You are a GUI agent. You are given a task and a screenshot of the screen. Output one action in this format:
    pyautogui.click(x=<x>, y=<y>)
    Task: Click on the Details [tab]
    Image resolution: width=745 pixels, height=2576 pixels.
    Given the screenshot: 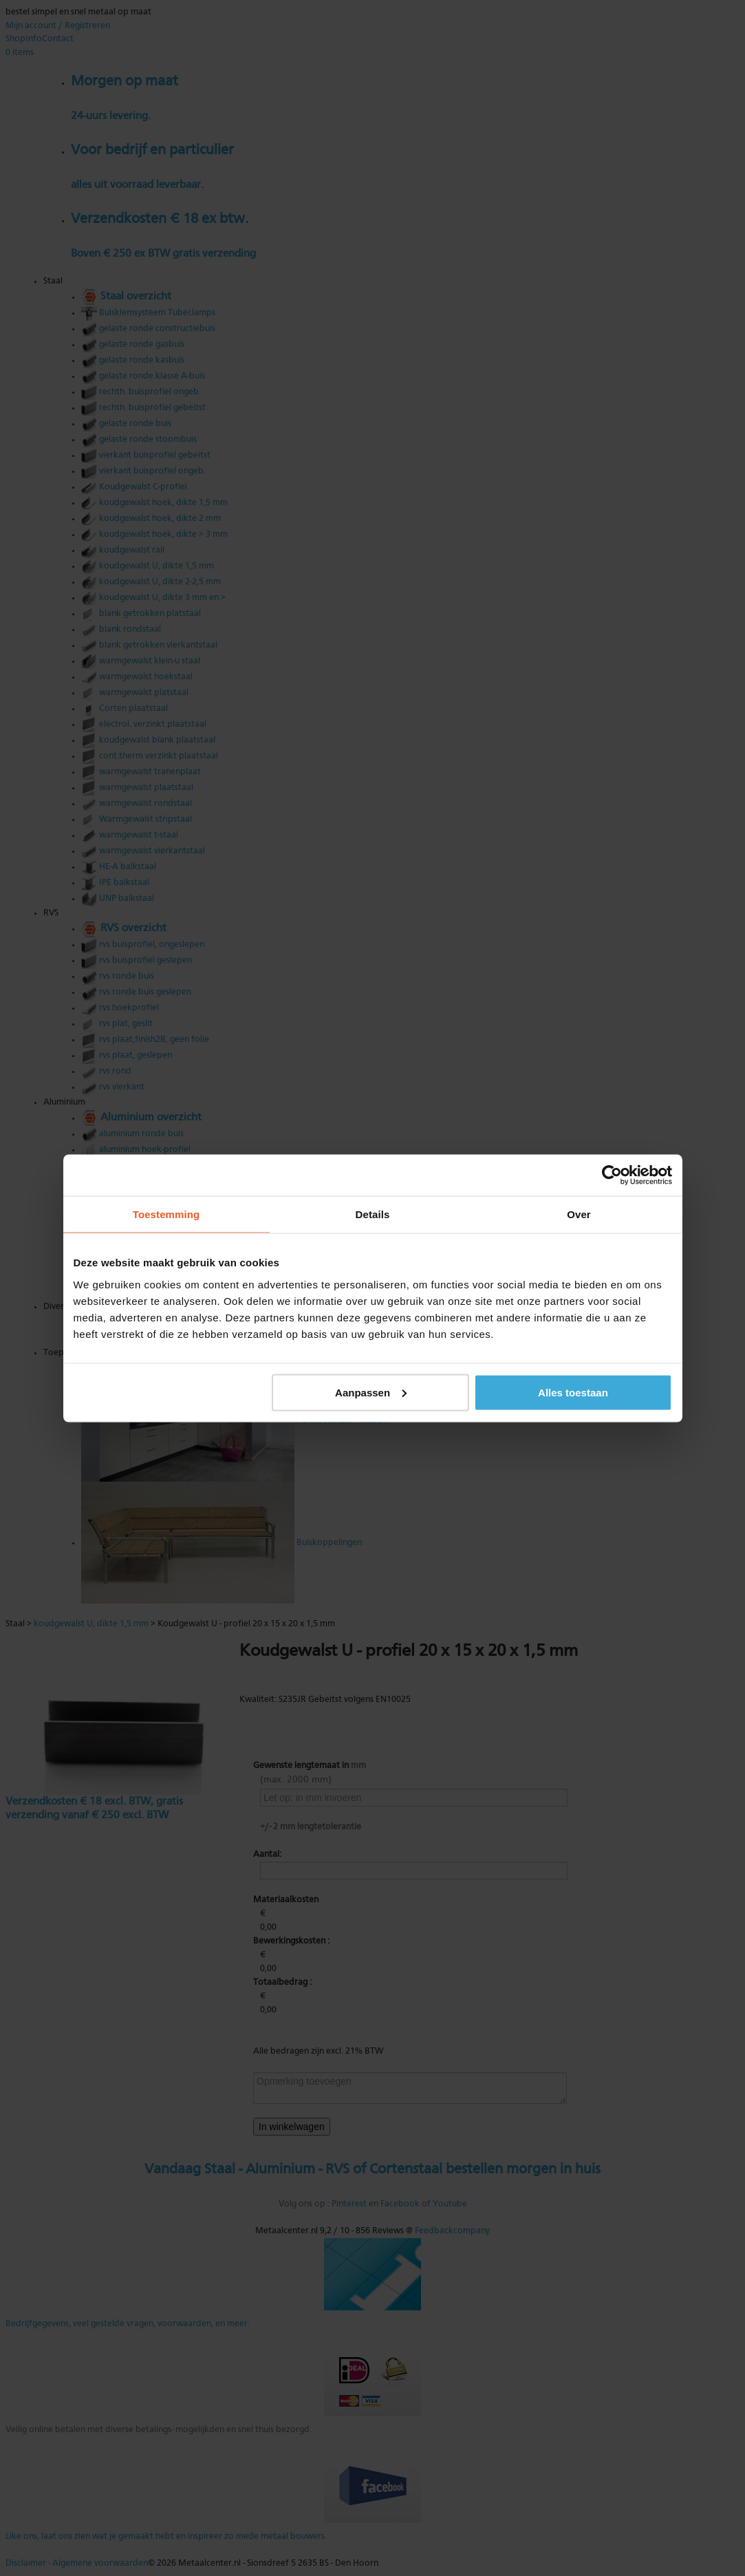 What is the action you would take?
    pyautogui.click(x=373, y=1214)
    